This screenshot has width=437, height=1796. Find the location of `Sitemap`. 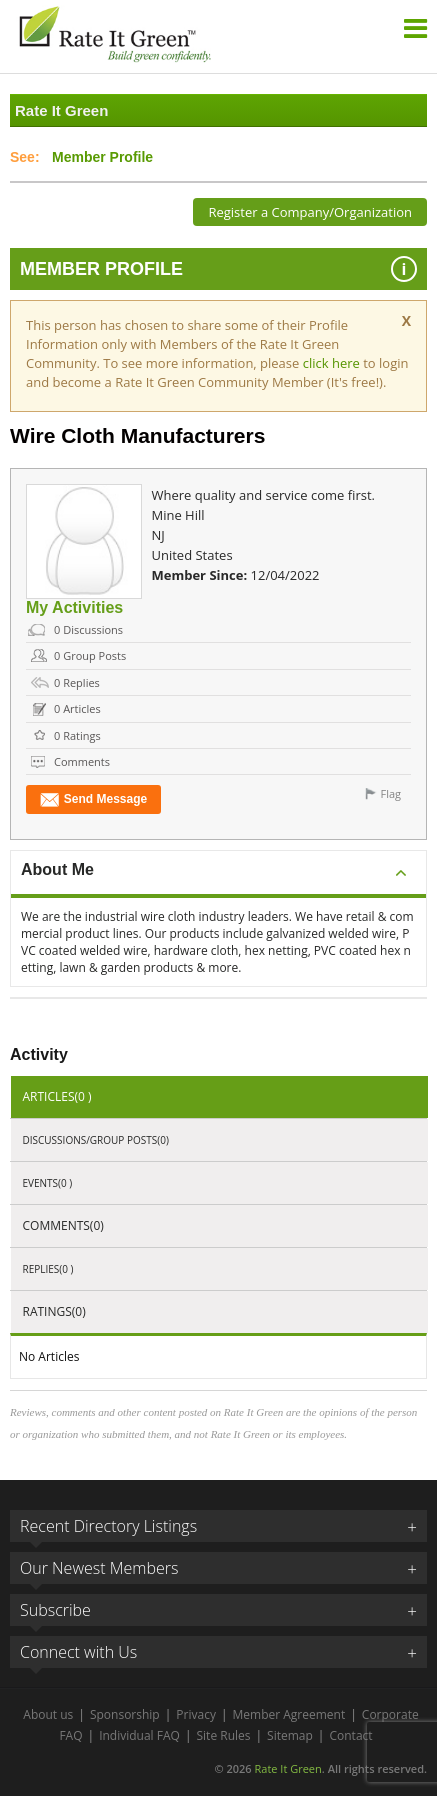

Sitemap is located at coordinates (290, 1735).